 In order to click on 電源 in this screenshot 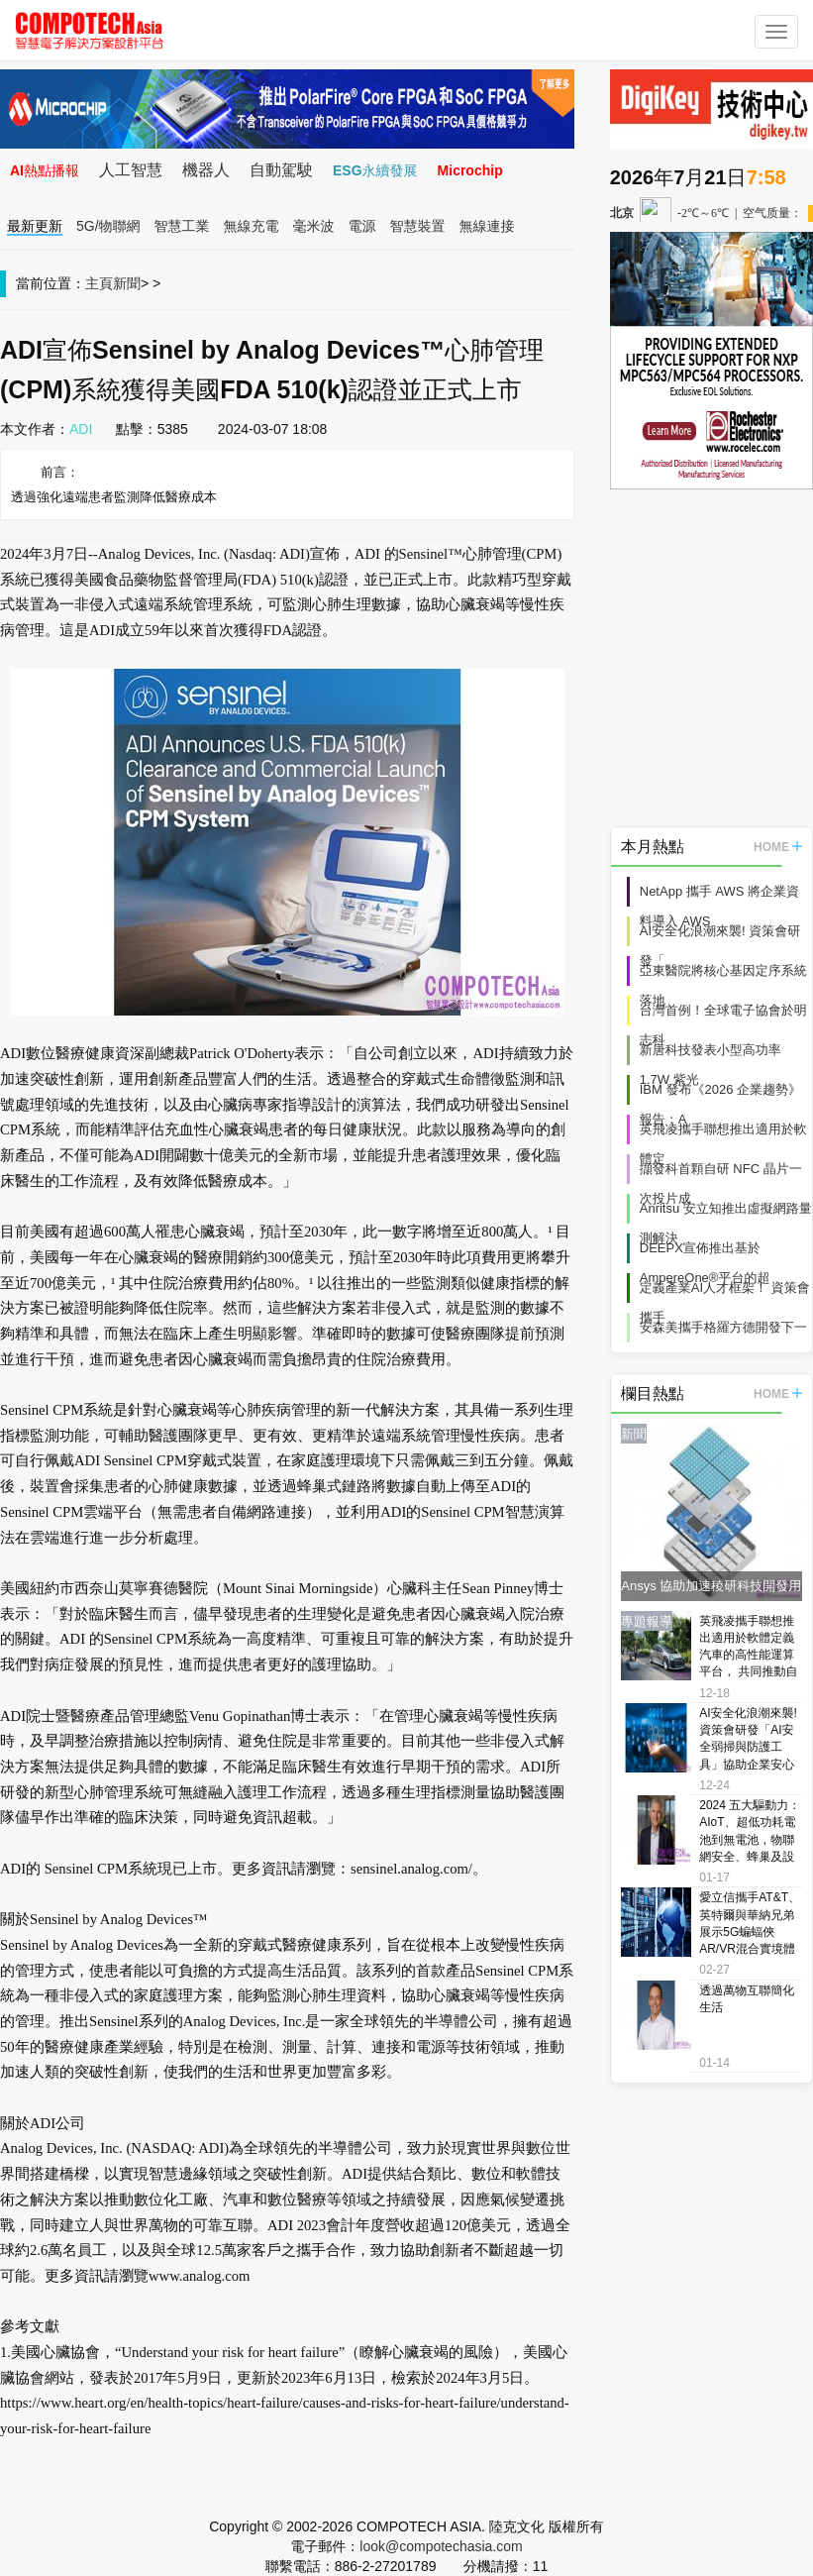, I will do `click(362, 226)`.